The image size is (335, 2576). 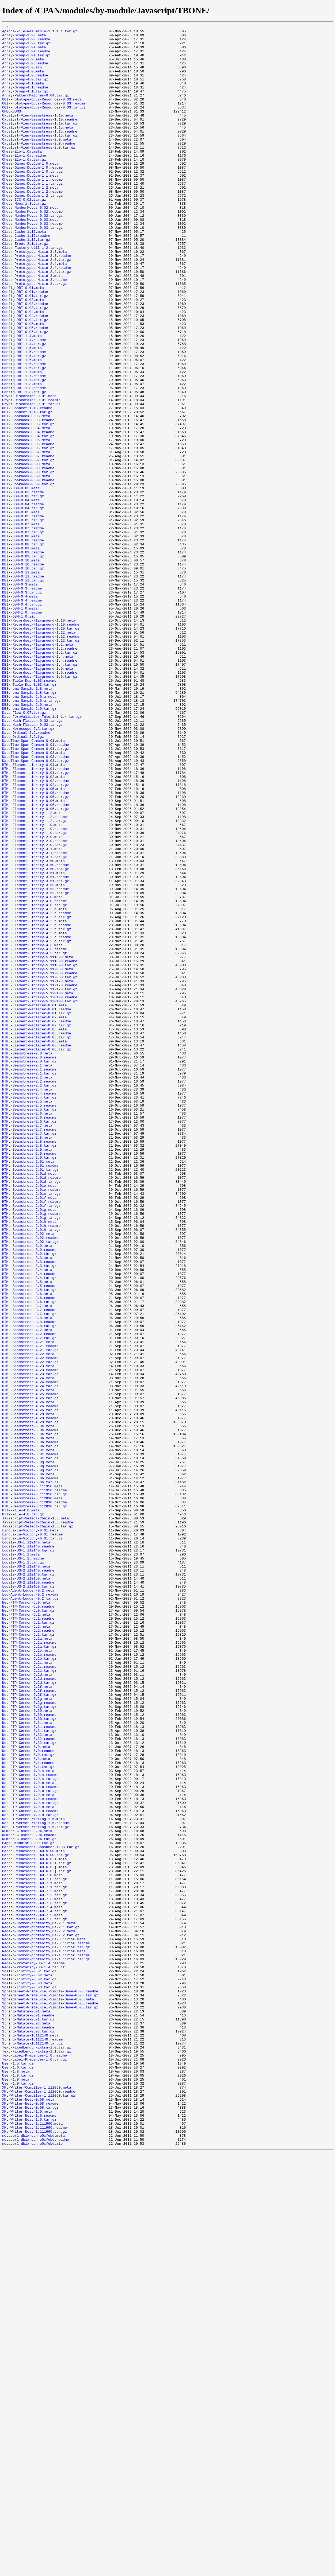 I want to click on HTML-Seamstress-3.4.tar.gz, so click(x=29, y=1528).